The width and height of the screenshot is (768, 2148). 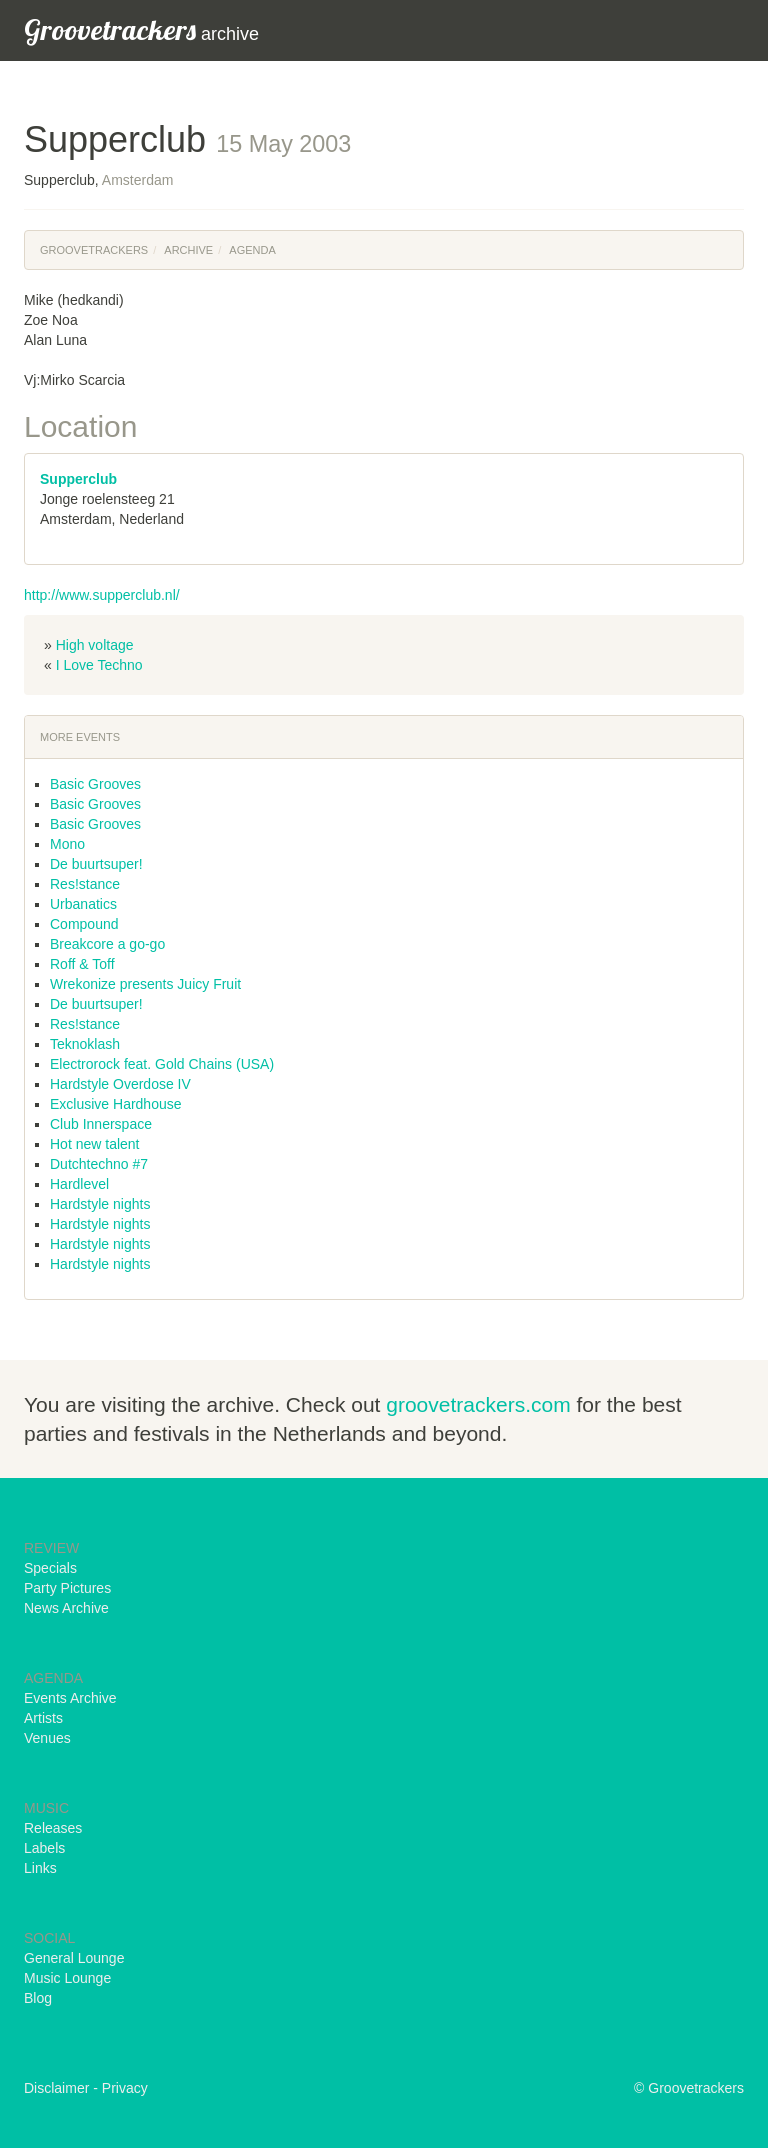 What do you see at coordinates (188, 250) in the screenshot?
I see `Archive` at bounding box center [188, 250].